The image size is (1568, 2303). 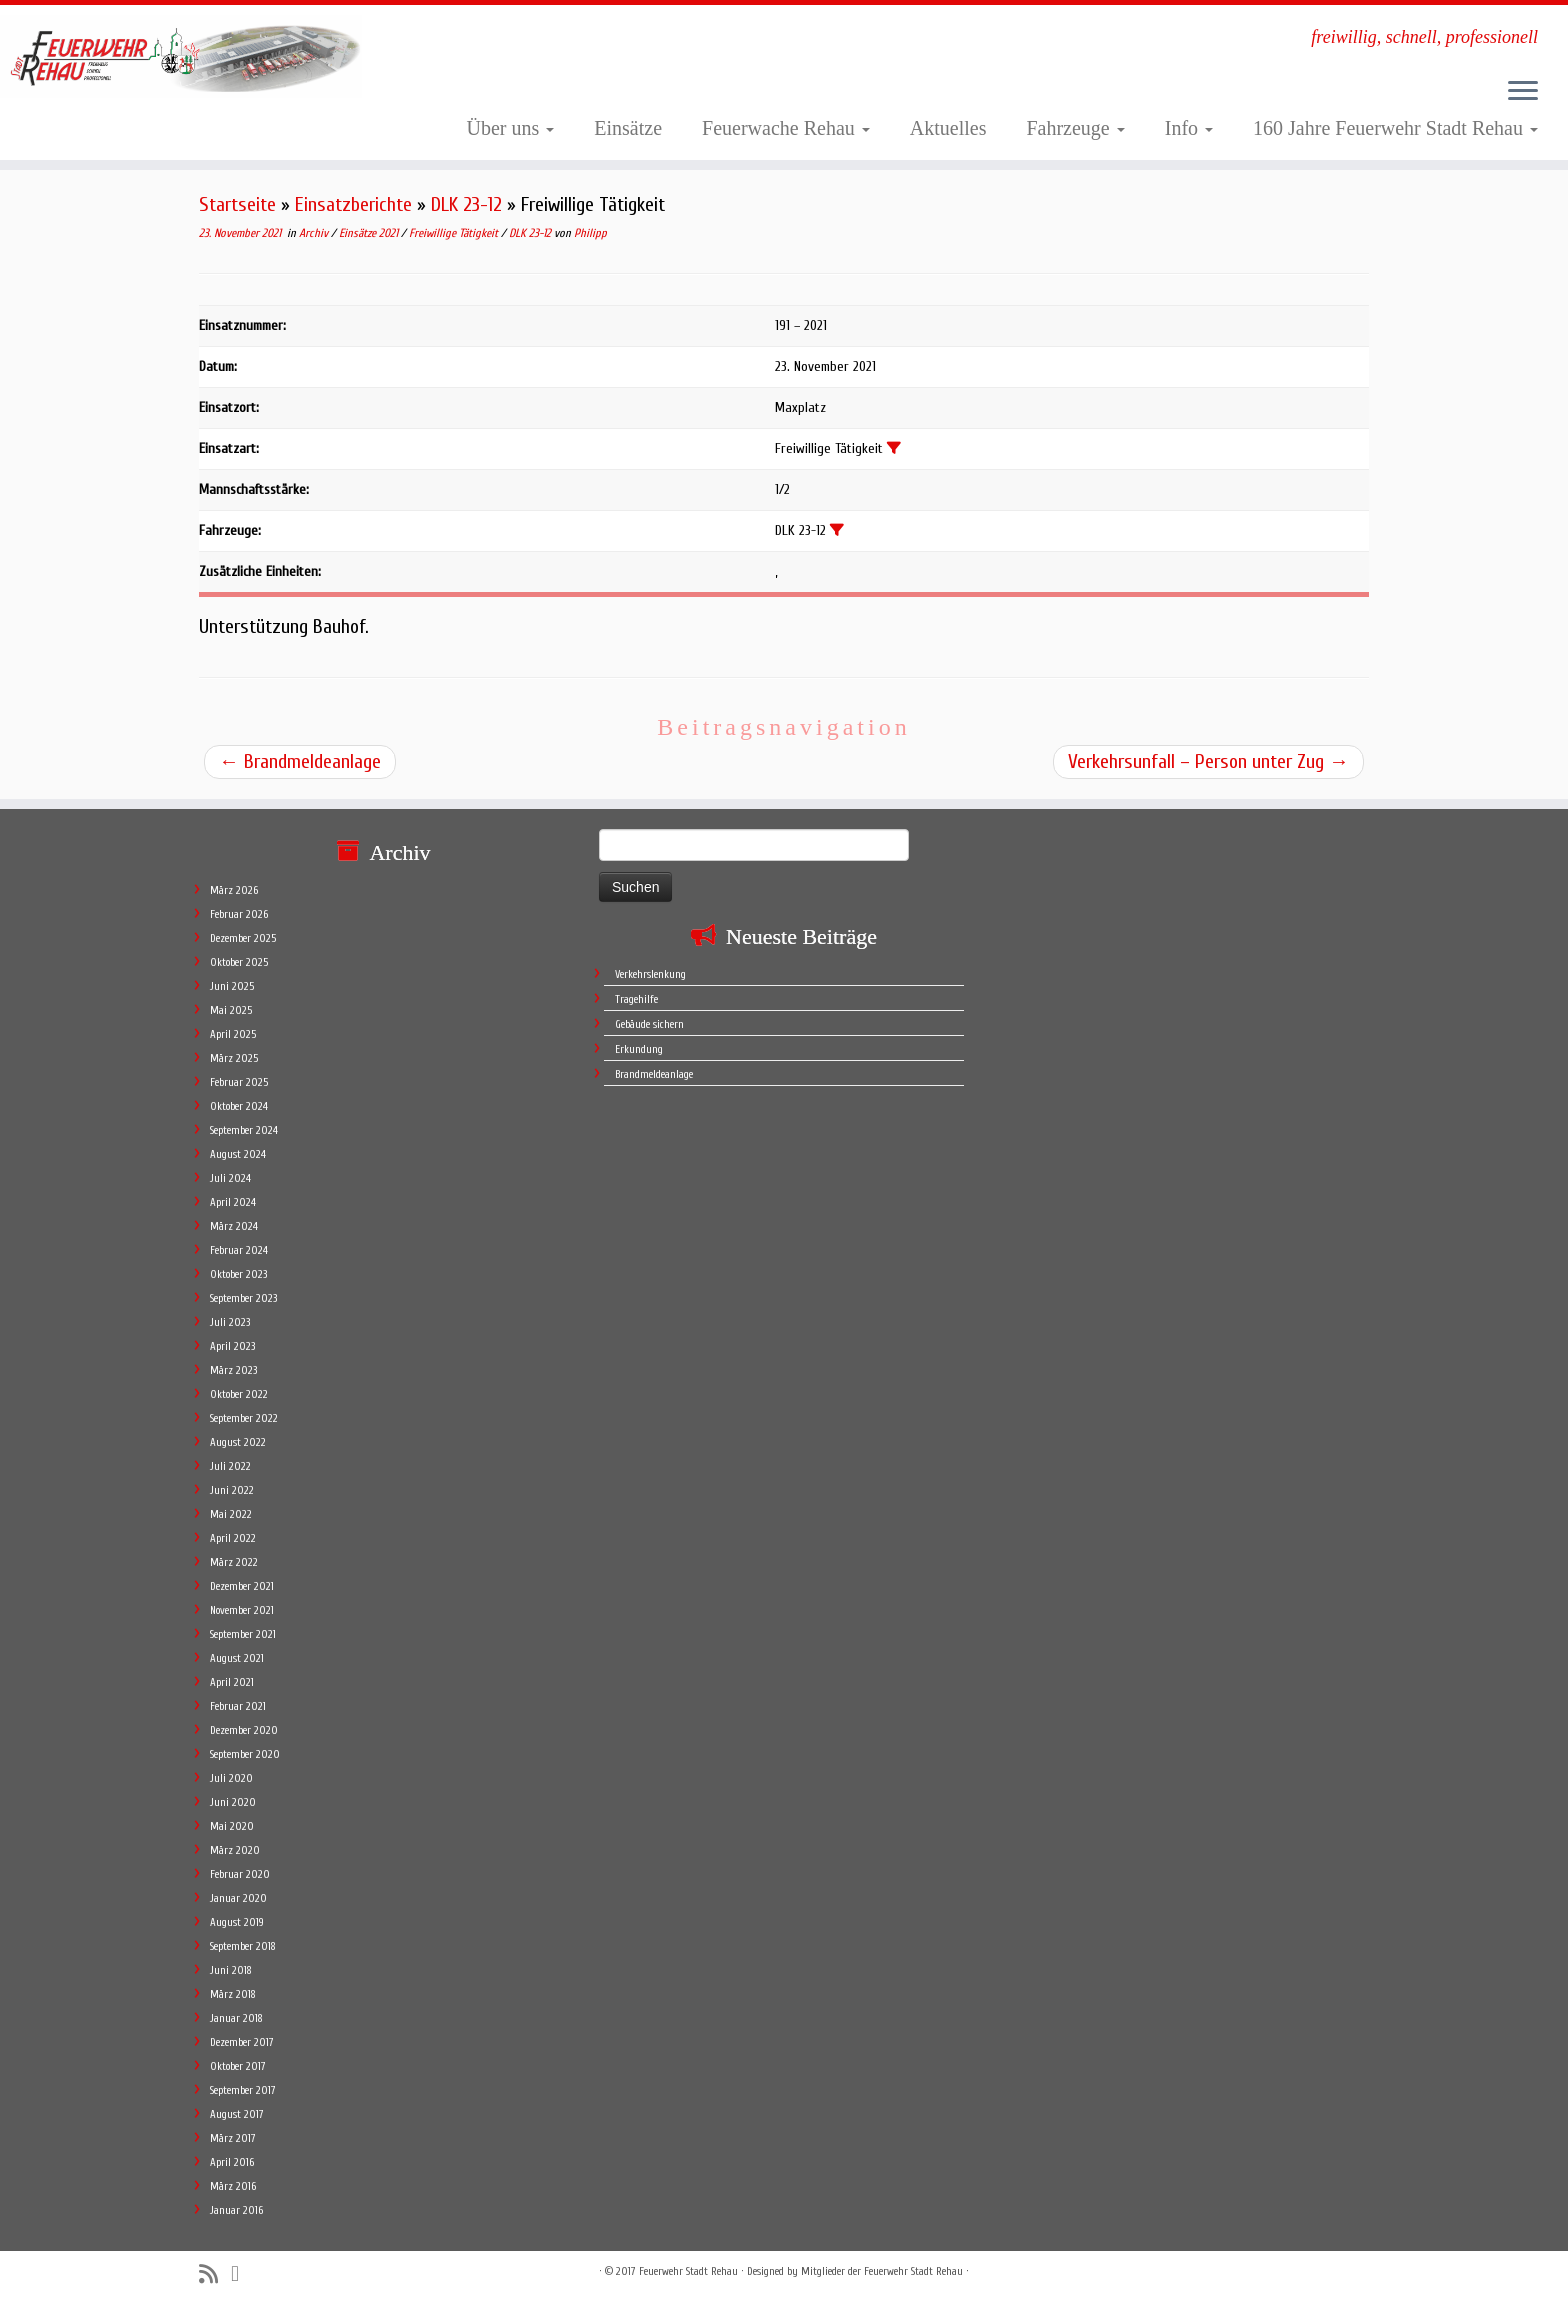 I want to click on April 2023, so click(x=232, y=1346).